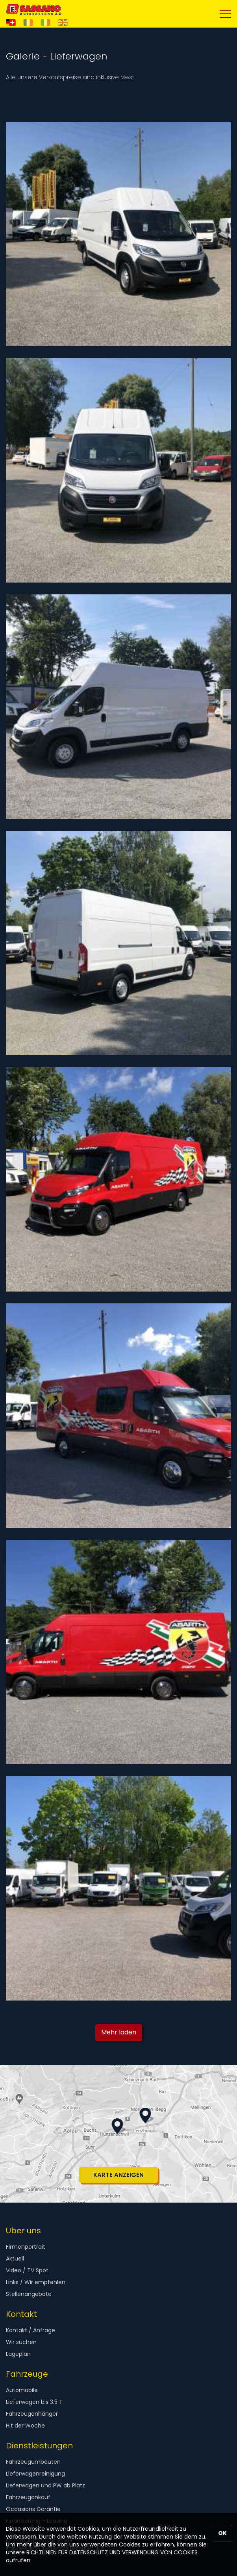  What do you see at coordinates (222, 2533) in the screenshot?
I see `OK` at bounding box center [222, 2533].